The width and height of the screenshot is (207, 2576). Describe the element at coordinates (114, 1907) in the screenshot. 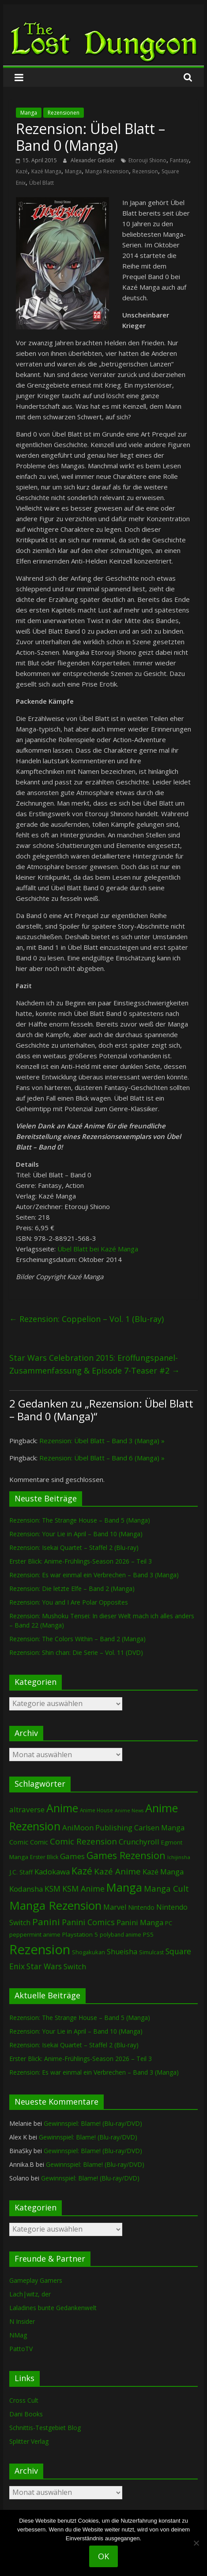

I see `Marvel [Marvel (165 Einträge)]` at that location.